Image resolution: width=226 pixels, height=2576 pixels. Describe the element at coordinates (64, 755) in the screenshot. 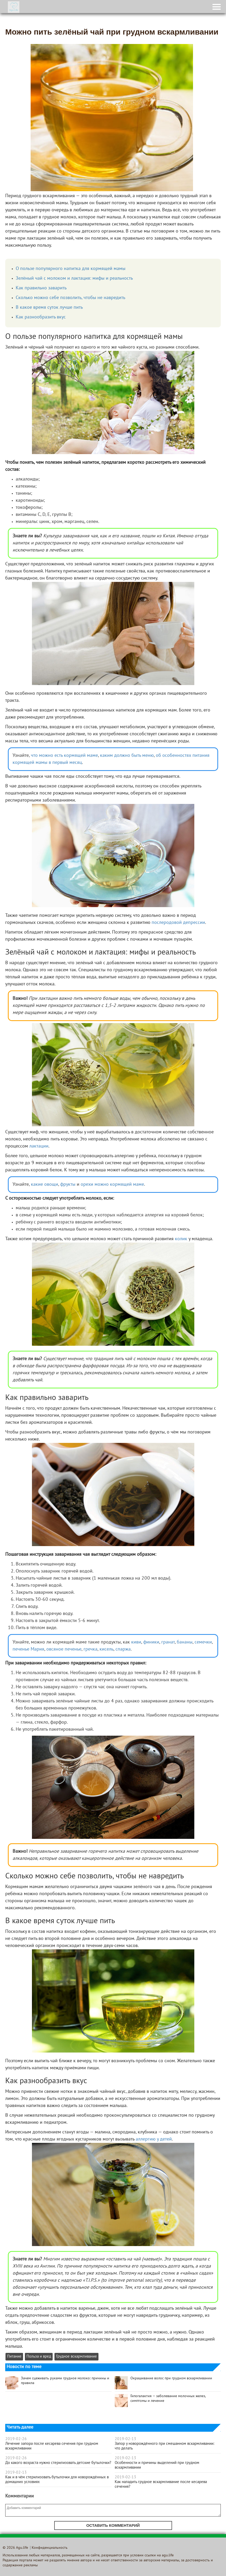

I see `что можно есть кормящей маме` at that location.